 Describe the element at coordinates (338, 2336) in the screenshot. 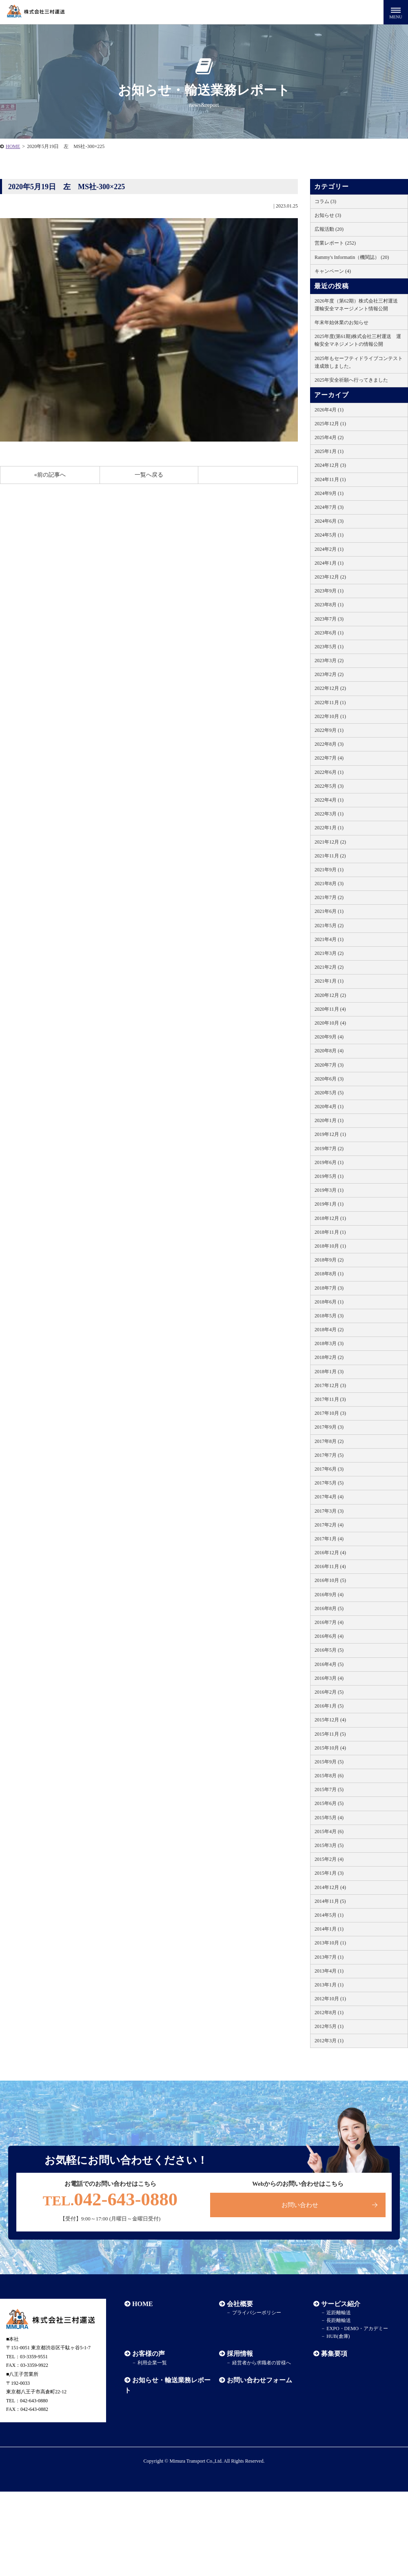

I see `HUB(倉庫)` at that location.